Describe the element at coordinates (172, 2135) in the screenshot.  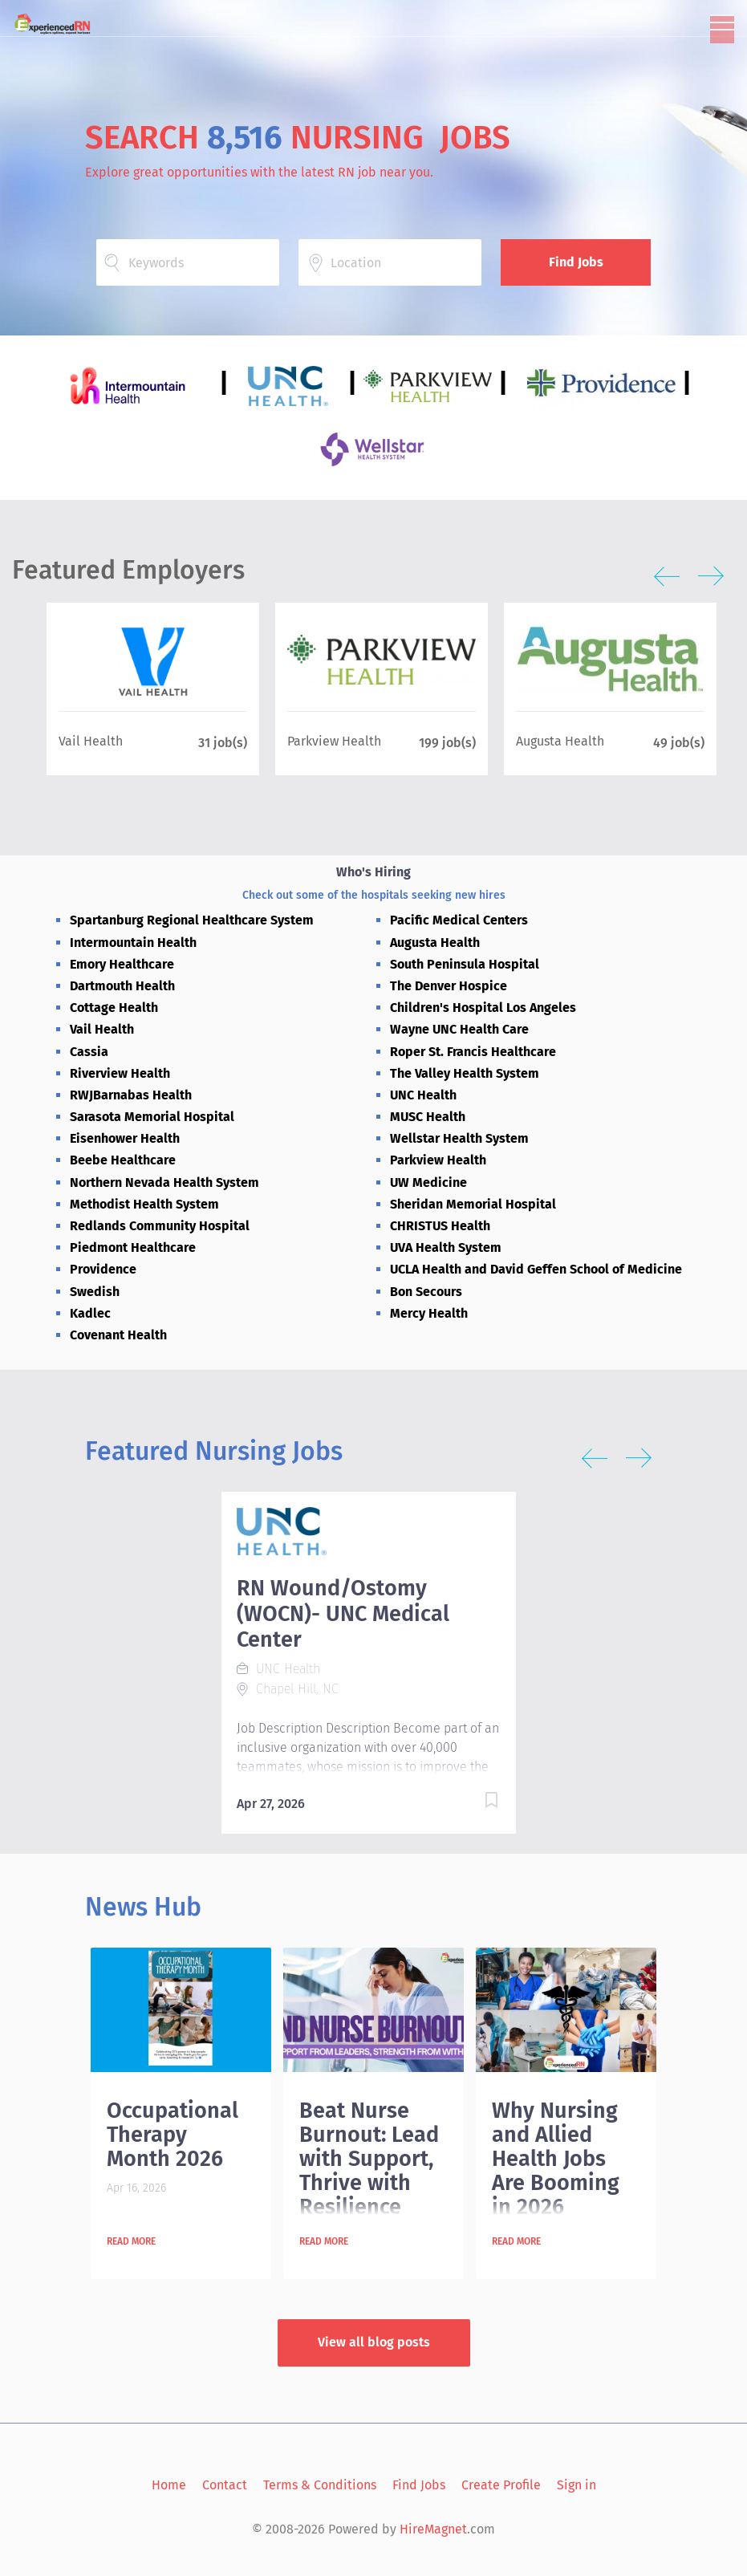
I see `Occupational Therapy Month 2026` at that location.